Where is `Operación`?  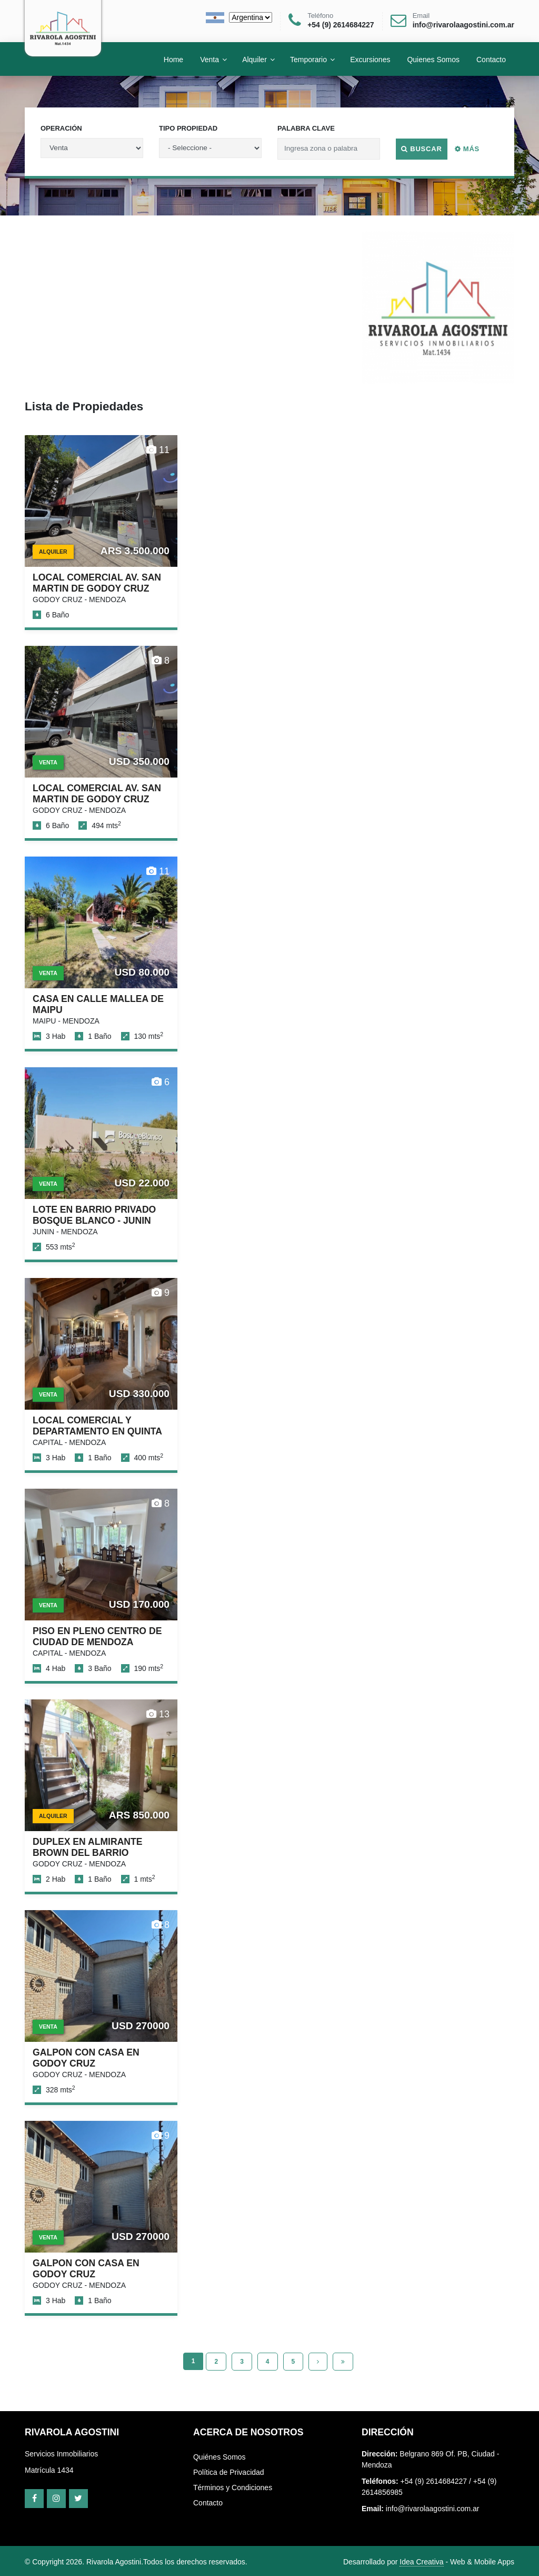
Operación is located at coordinates (61, 128).